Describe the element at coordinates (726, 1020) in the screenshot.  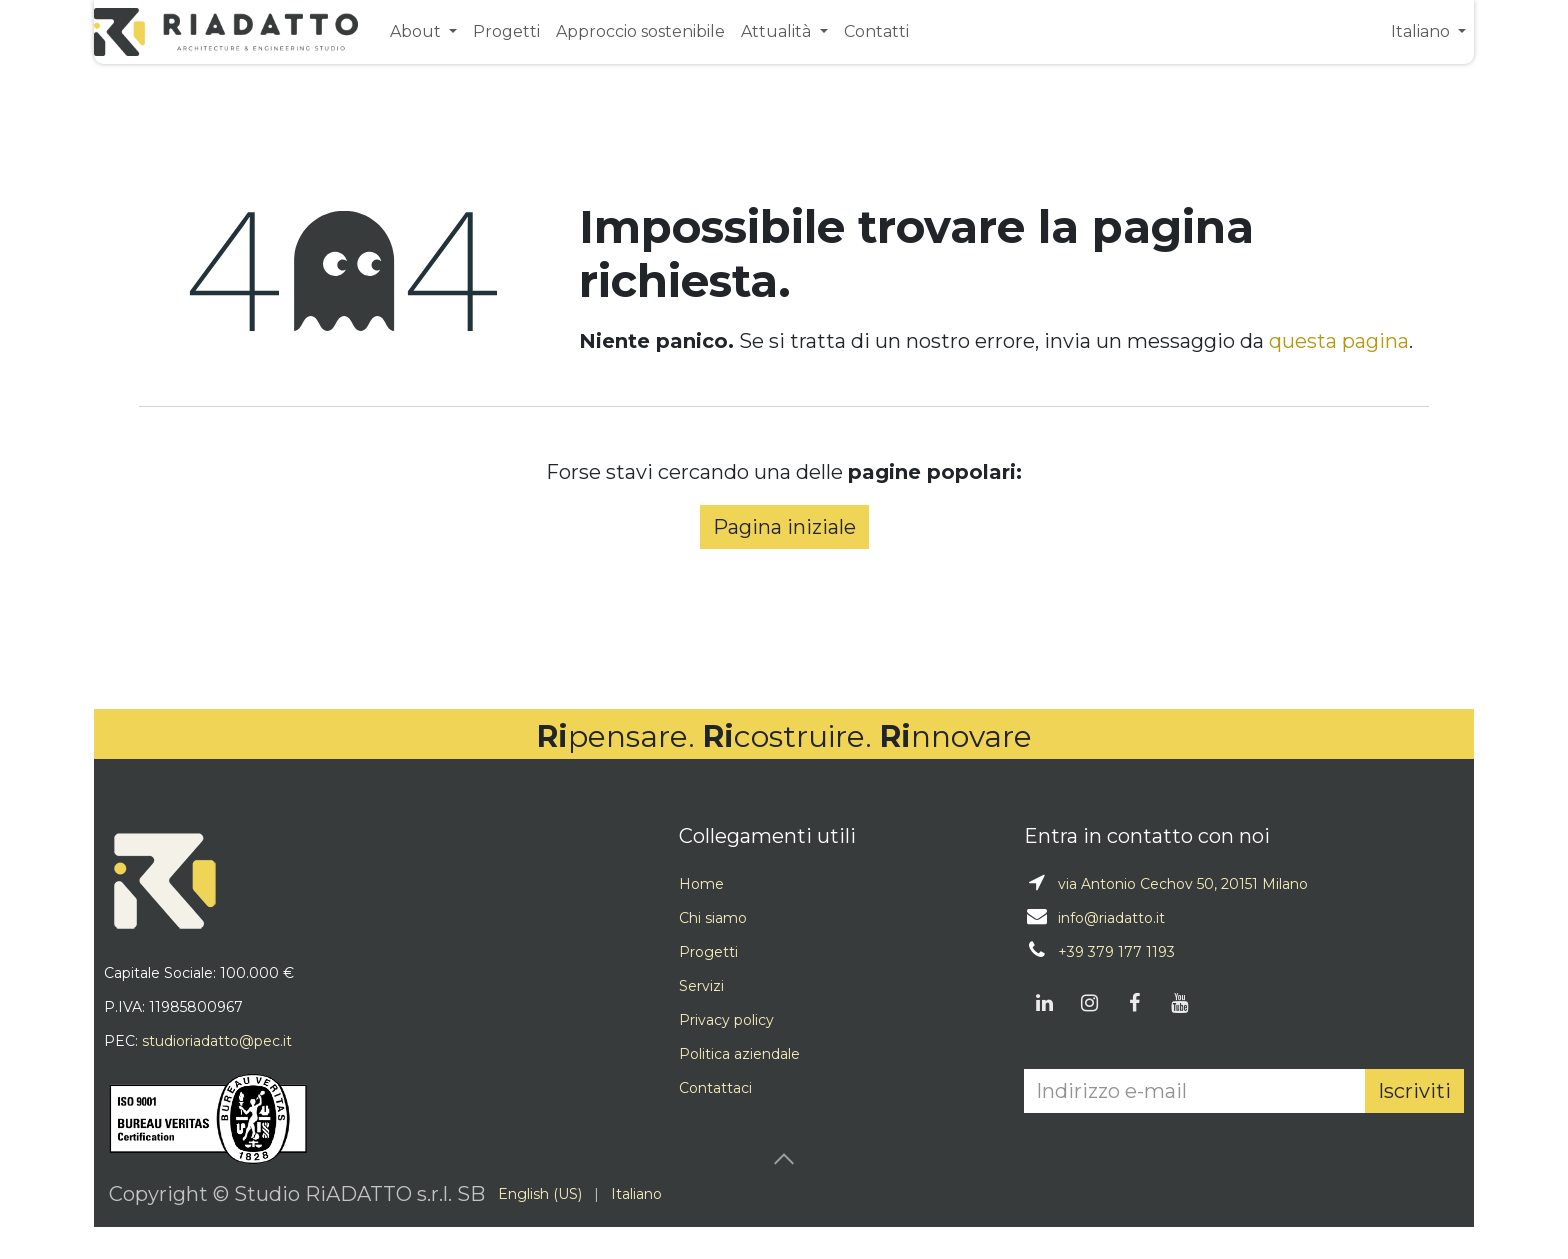
I see `Privacy policy` at that location.